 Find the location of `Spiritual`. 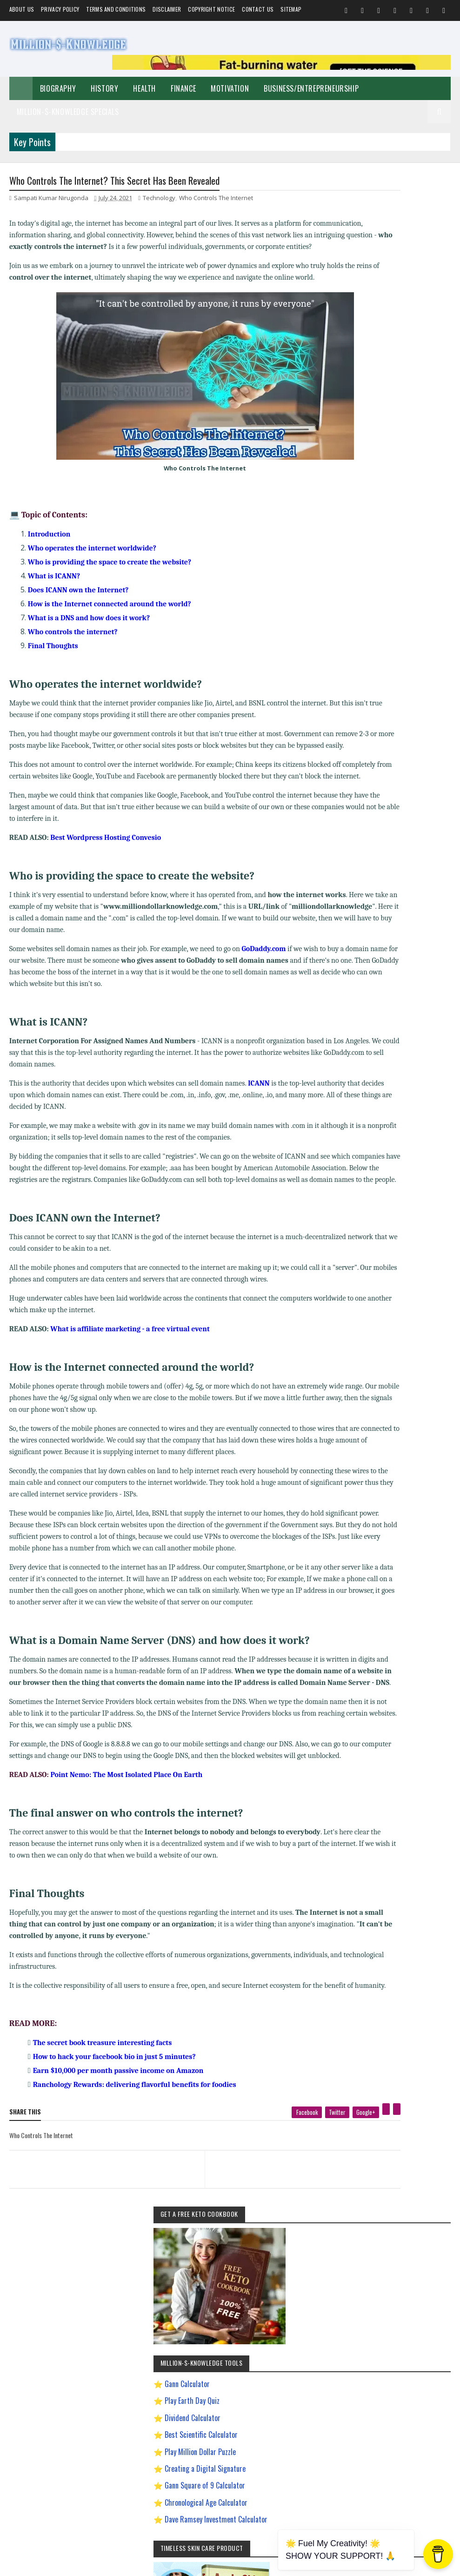

Spiritual is located at coordinates (363, 785).